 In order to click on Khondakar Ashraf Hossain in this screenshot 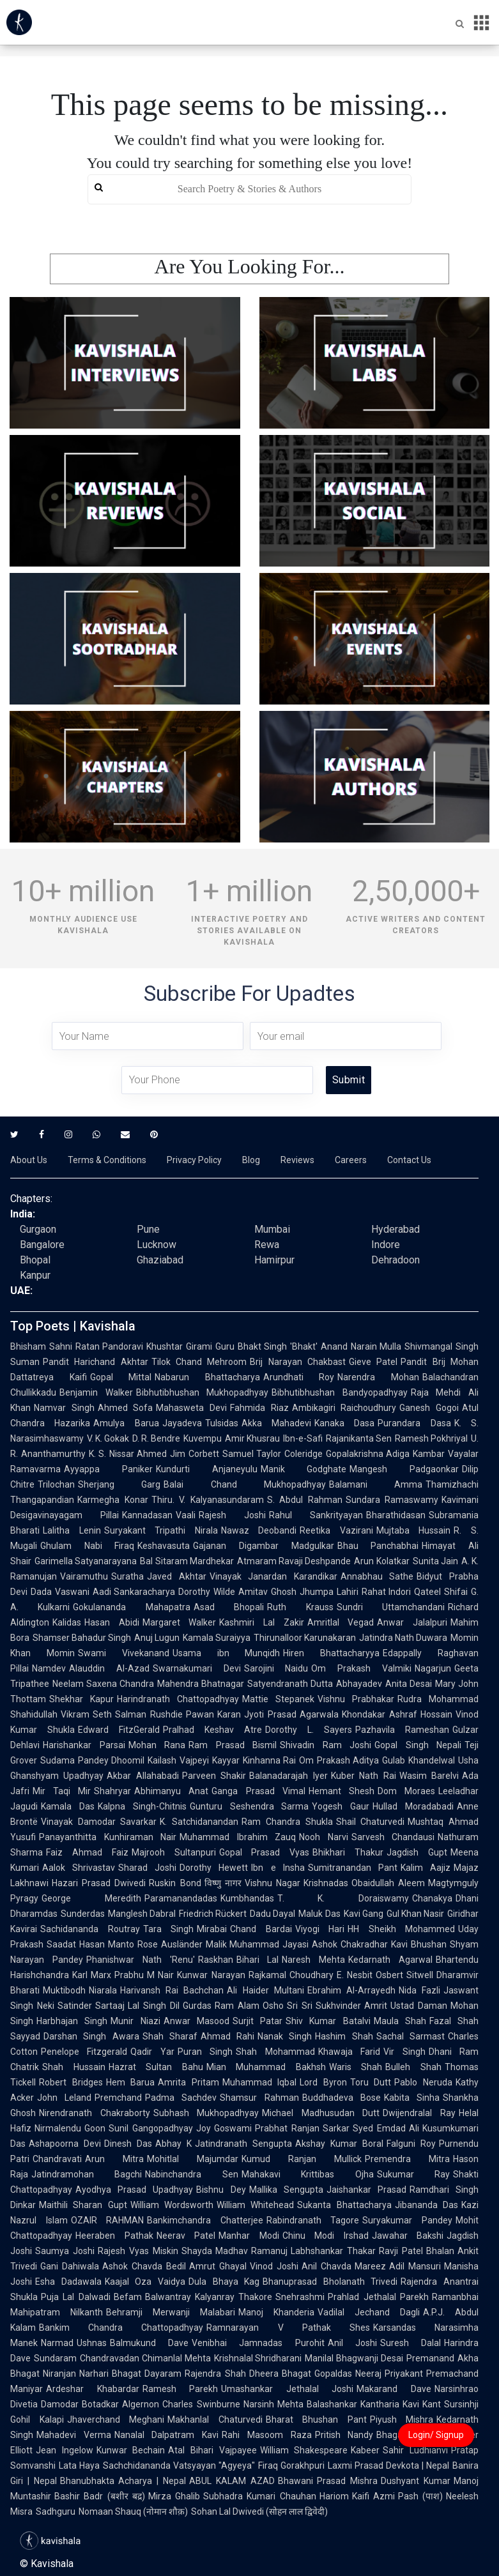, I will do `click(397, 1714)`.